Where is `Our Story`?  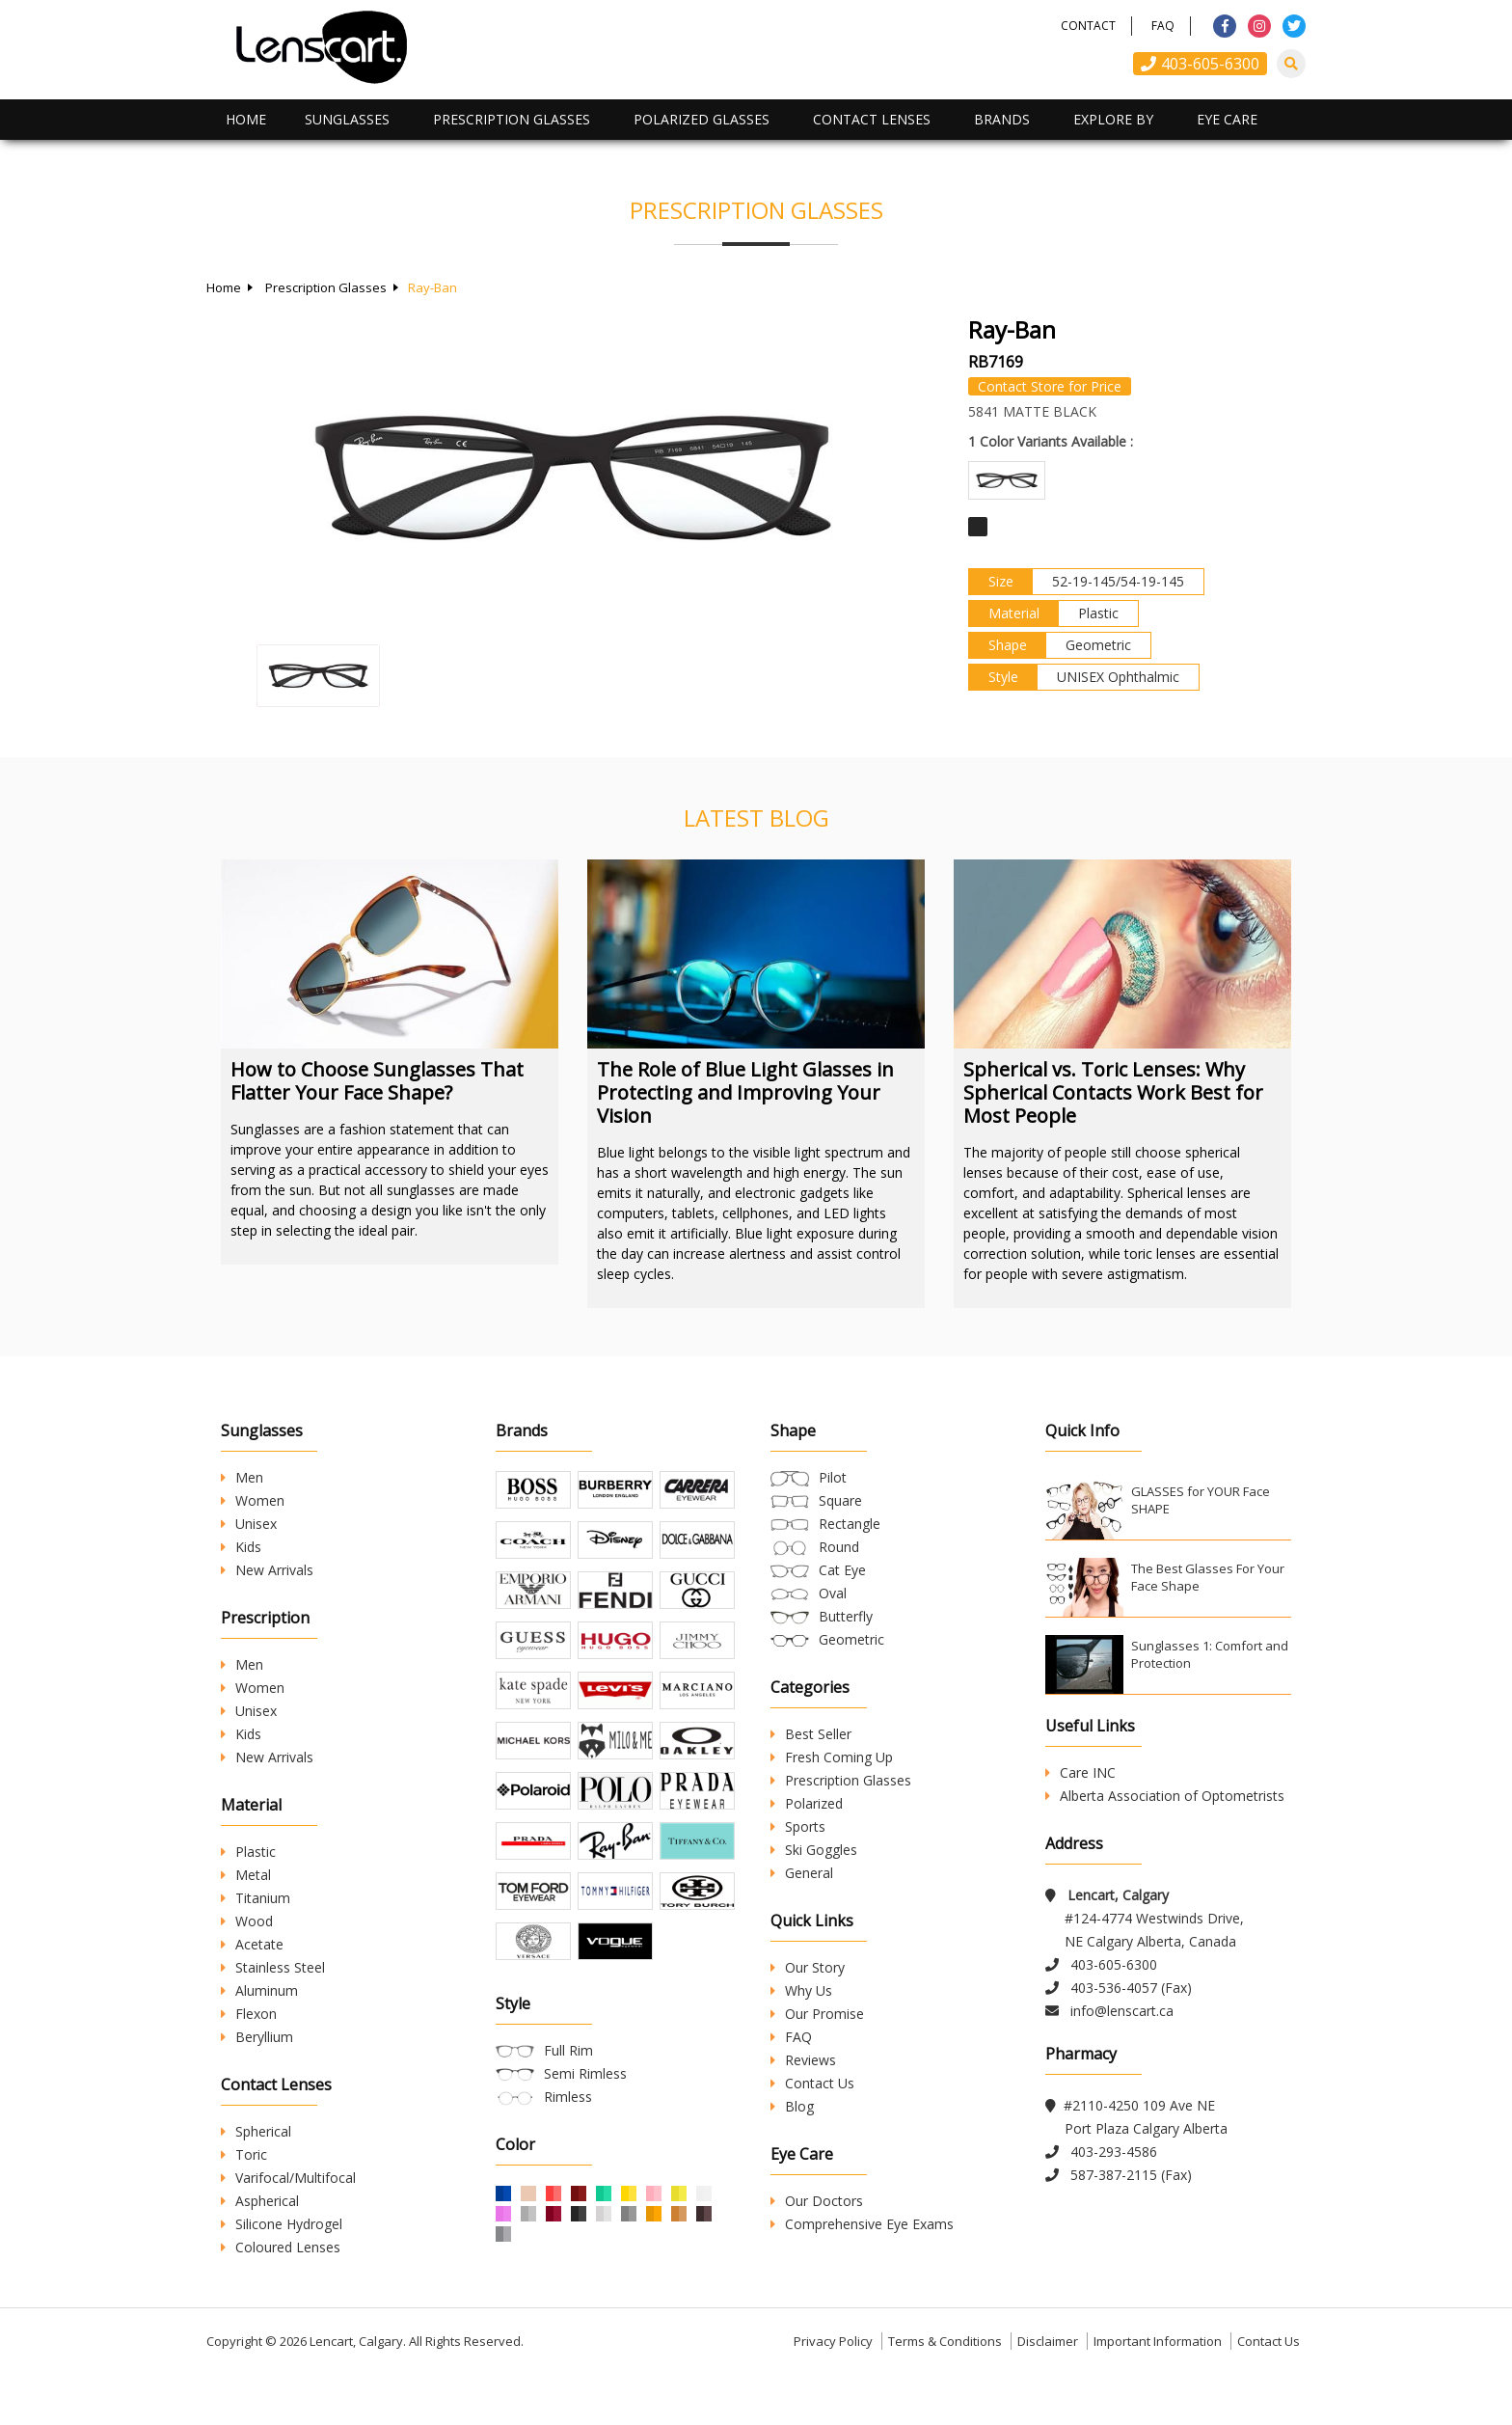 Our Story is located at coordinates (807, 1967).